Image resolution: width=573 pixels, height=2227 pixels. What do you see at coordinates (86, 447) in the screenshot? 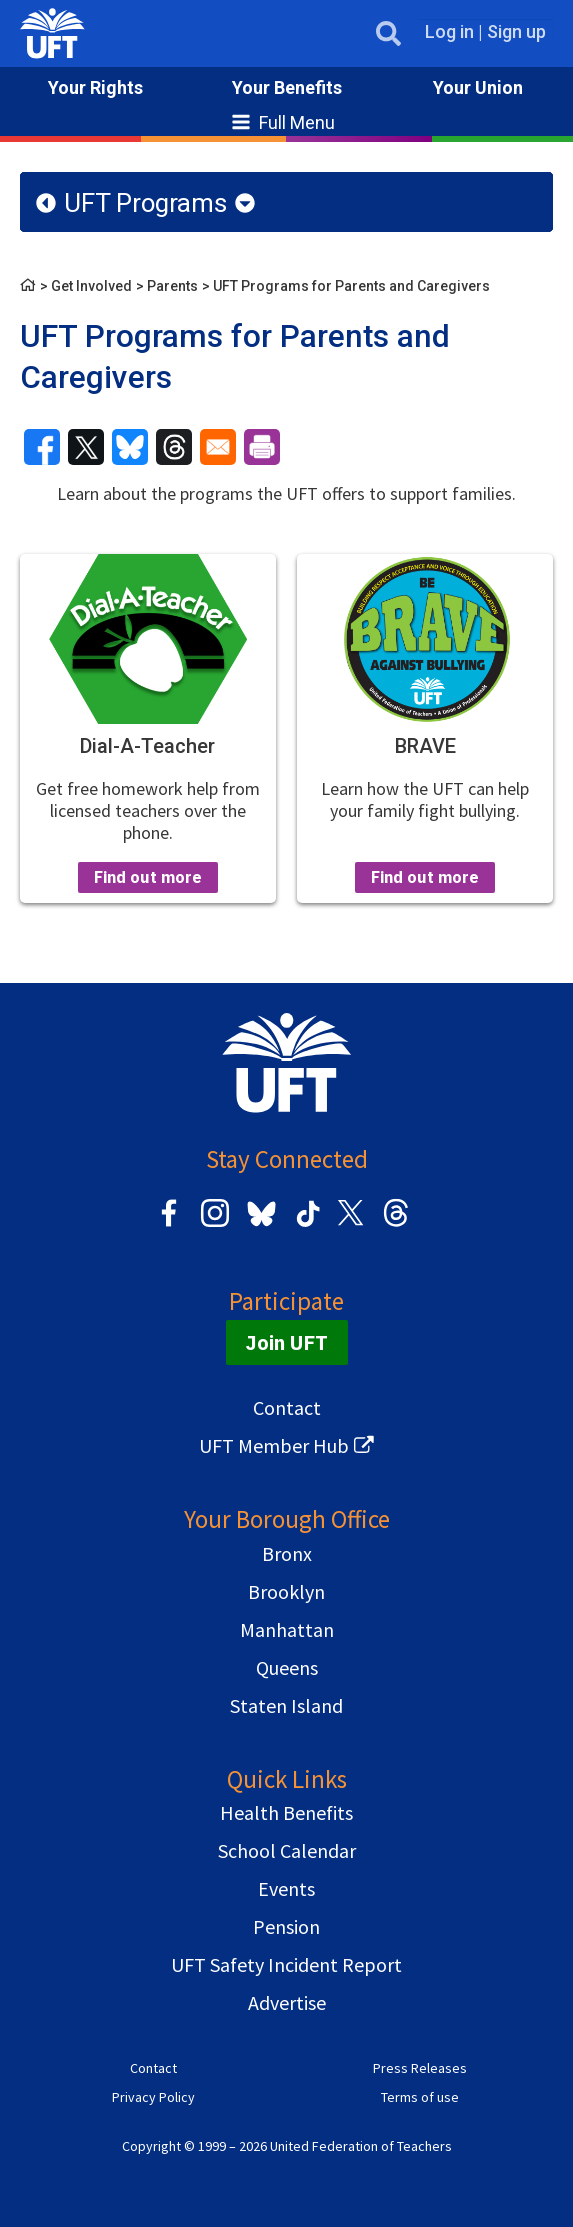
I see `[Share to X]` at bounding box center [86, 447].